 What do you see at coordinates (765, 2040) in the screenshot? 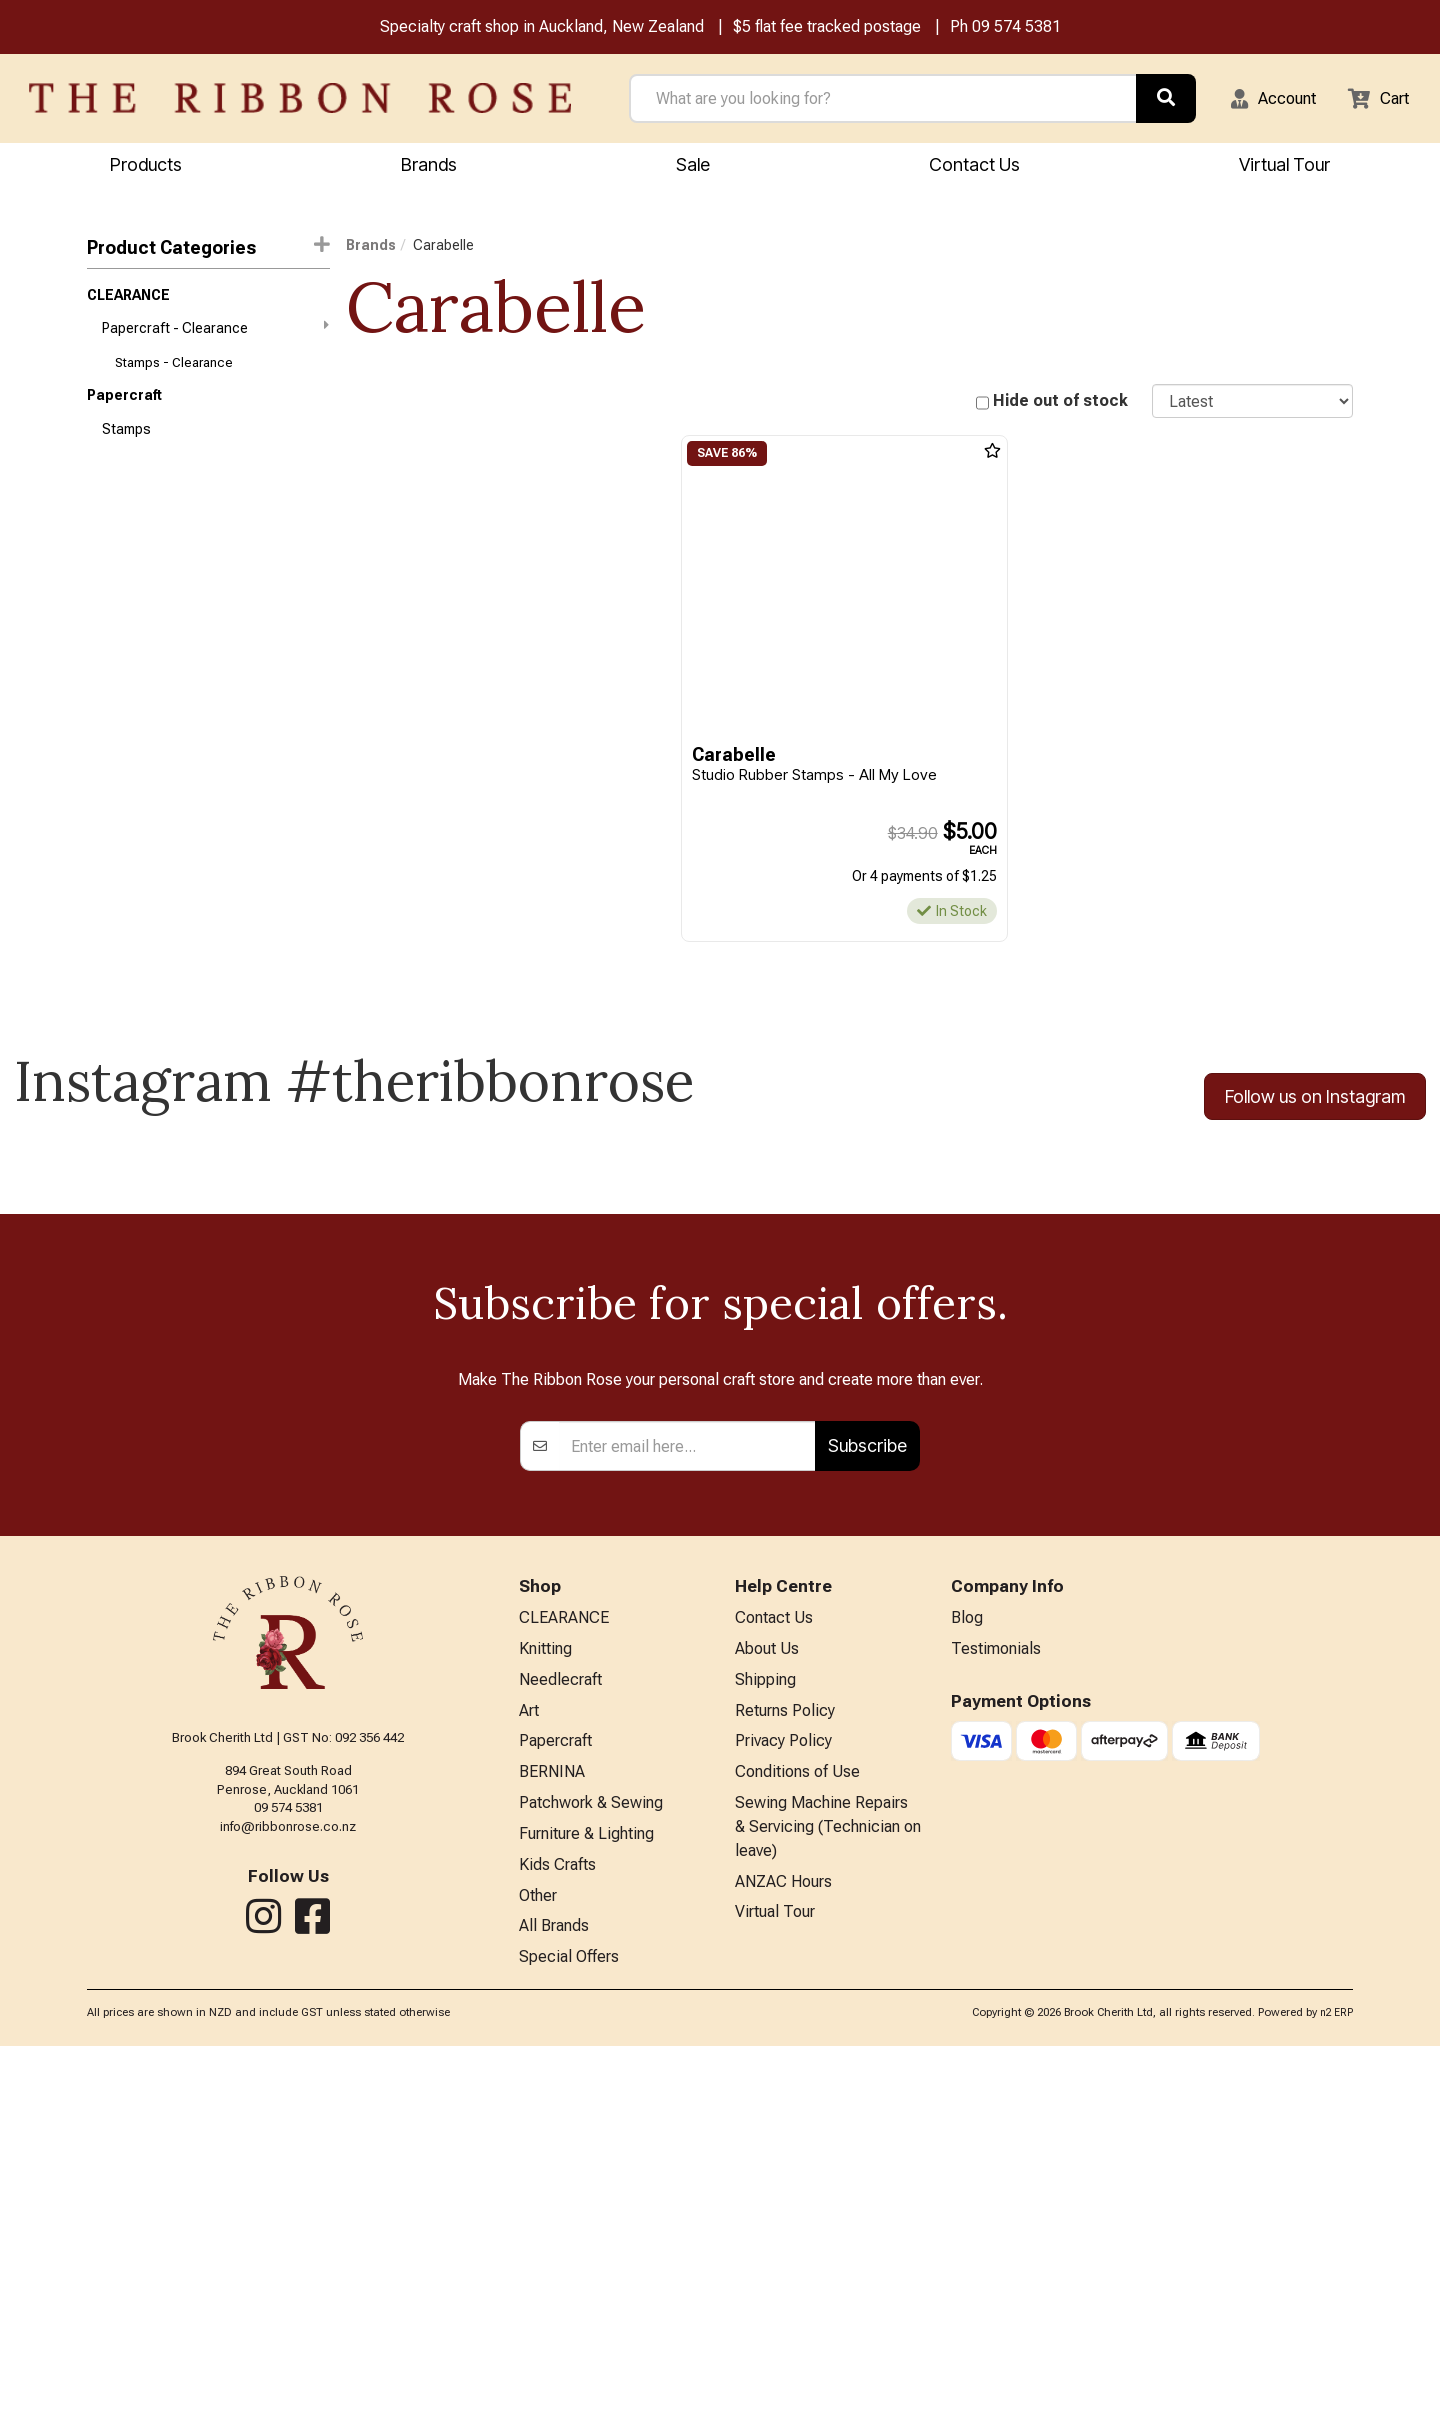
I see `Shipping` at bounding box center [765, 2040].